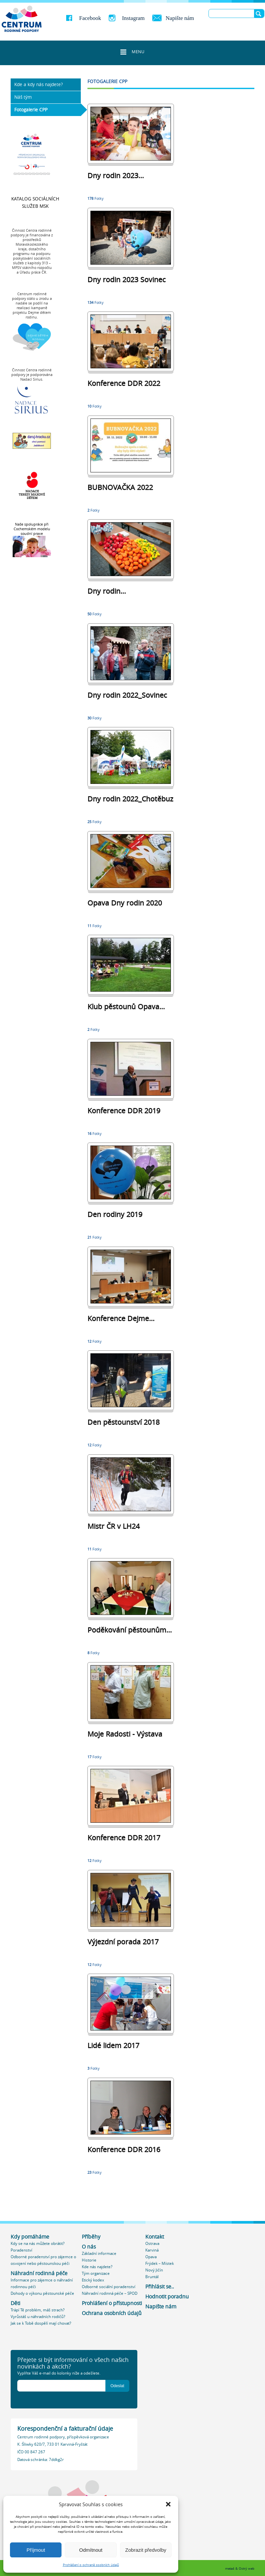  Describe the element at coordinates (130, 798) in the screenshot. I see `Dny rodin 2022_Chotěbuz` at that location.